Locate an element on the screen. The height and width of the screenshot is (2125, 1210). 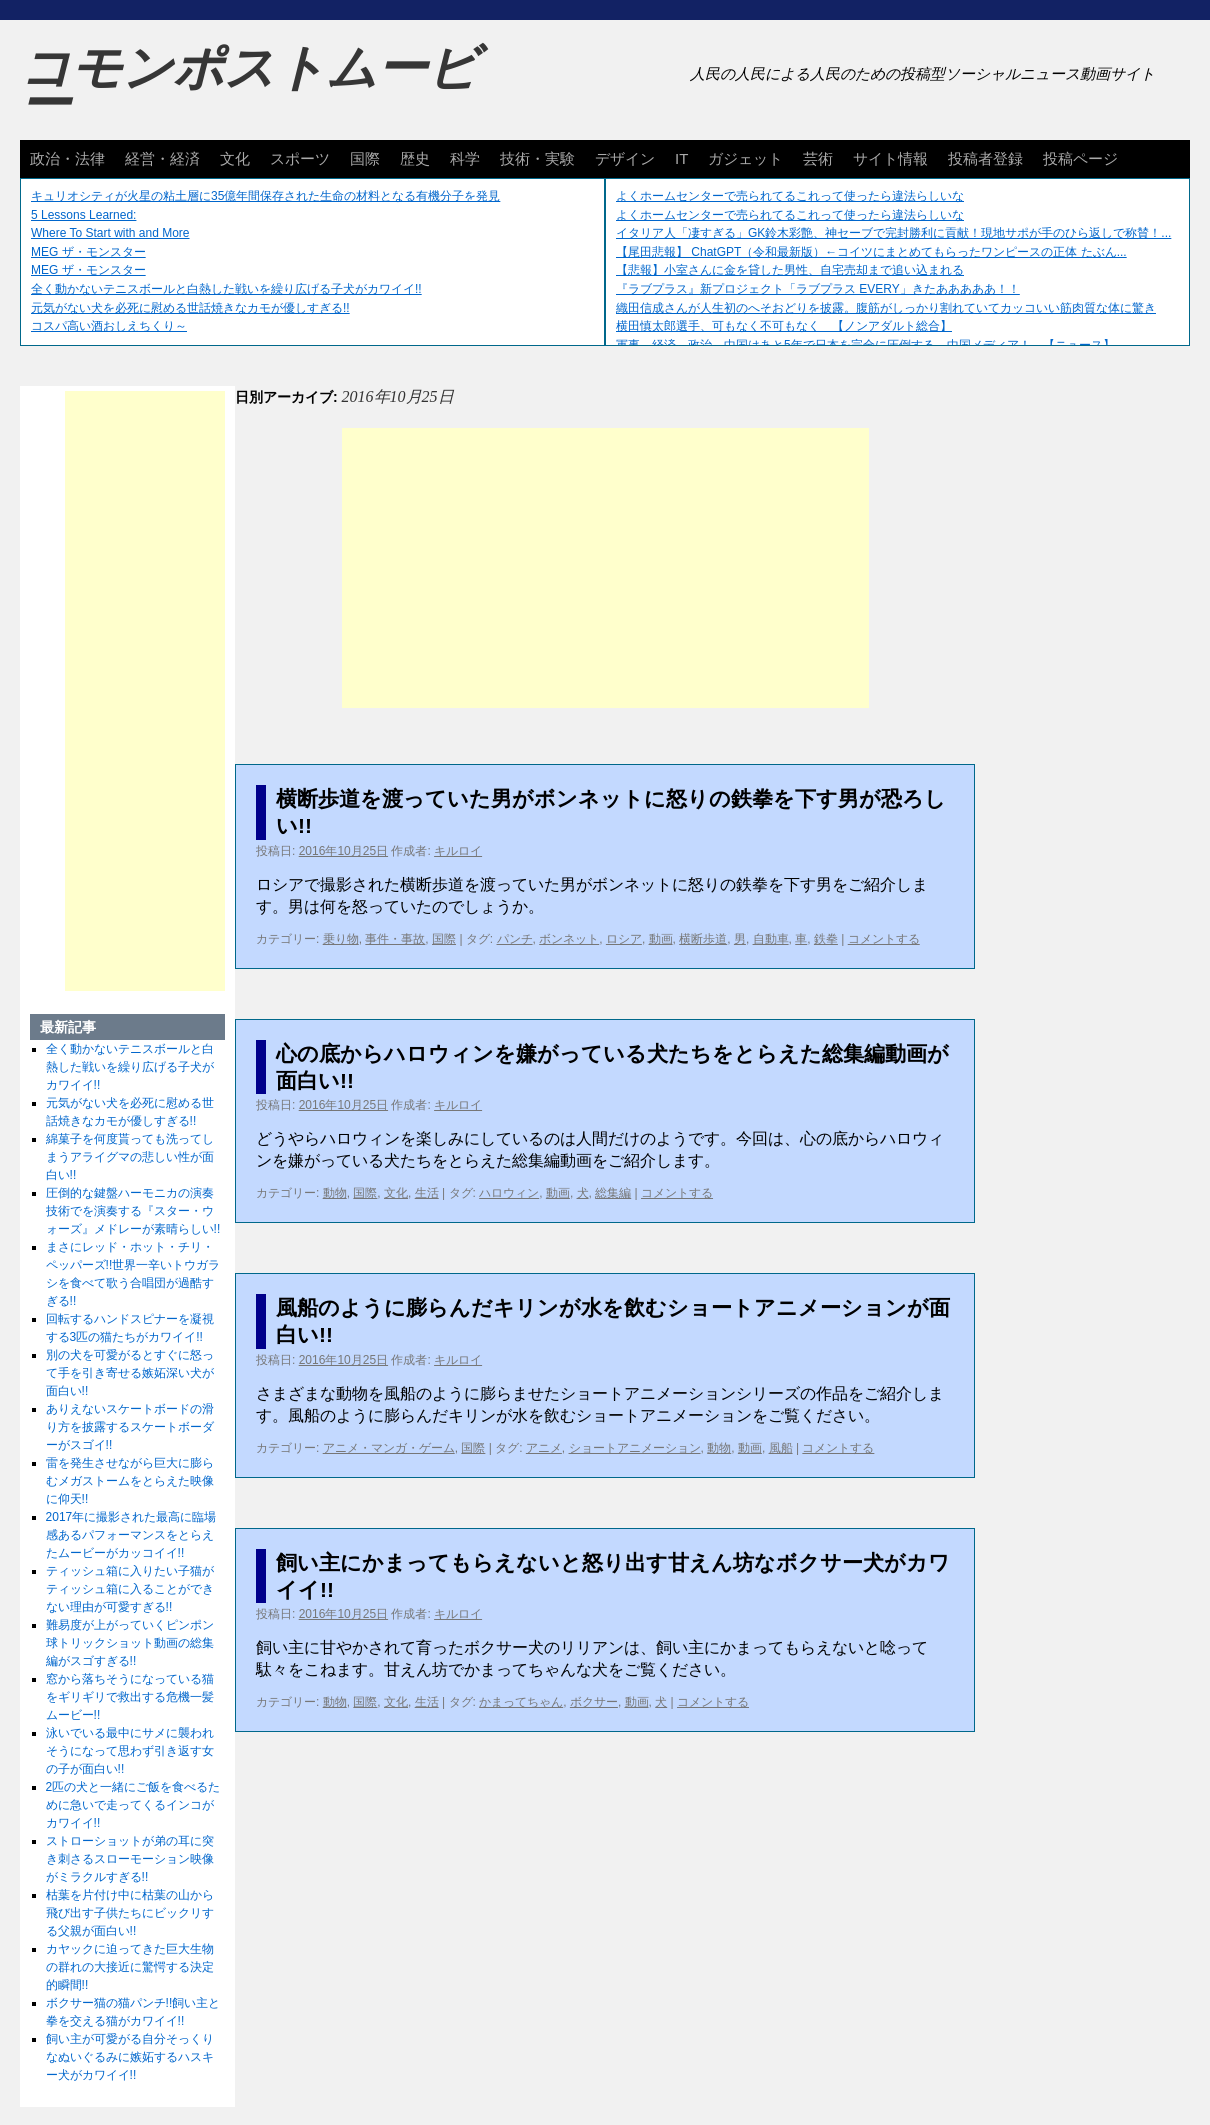
IT is located at coordinates (681, 158).